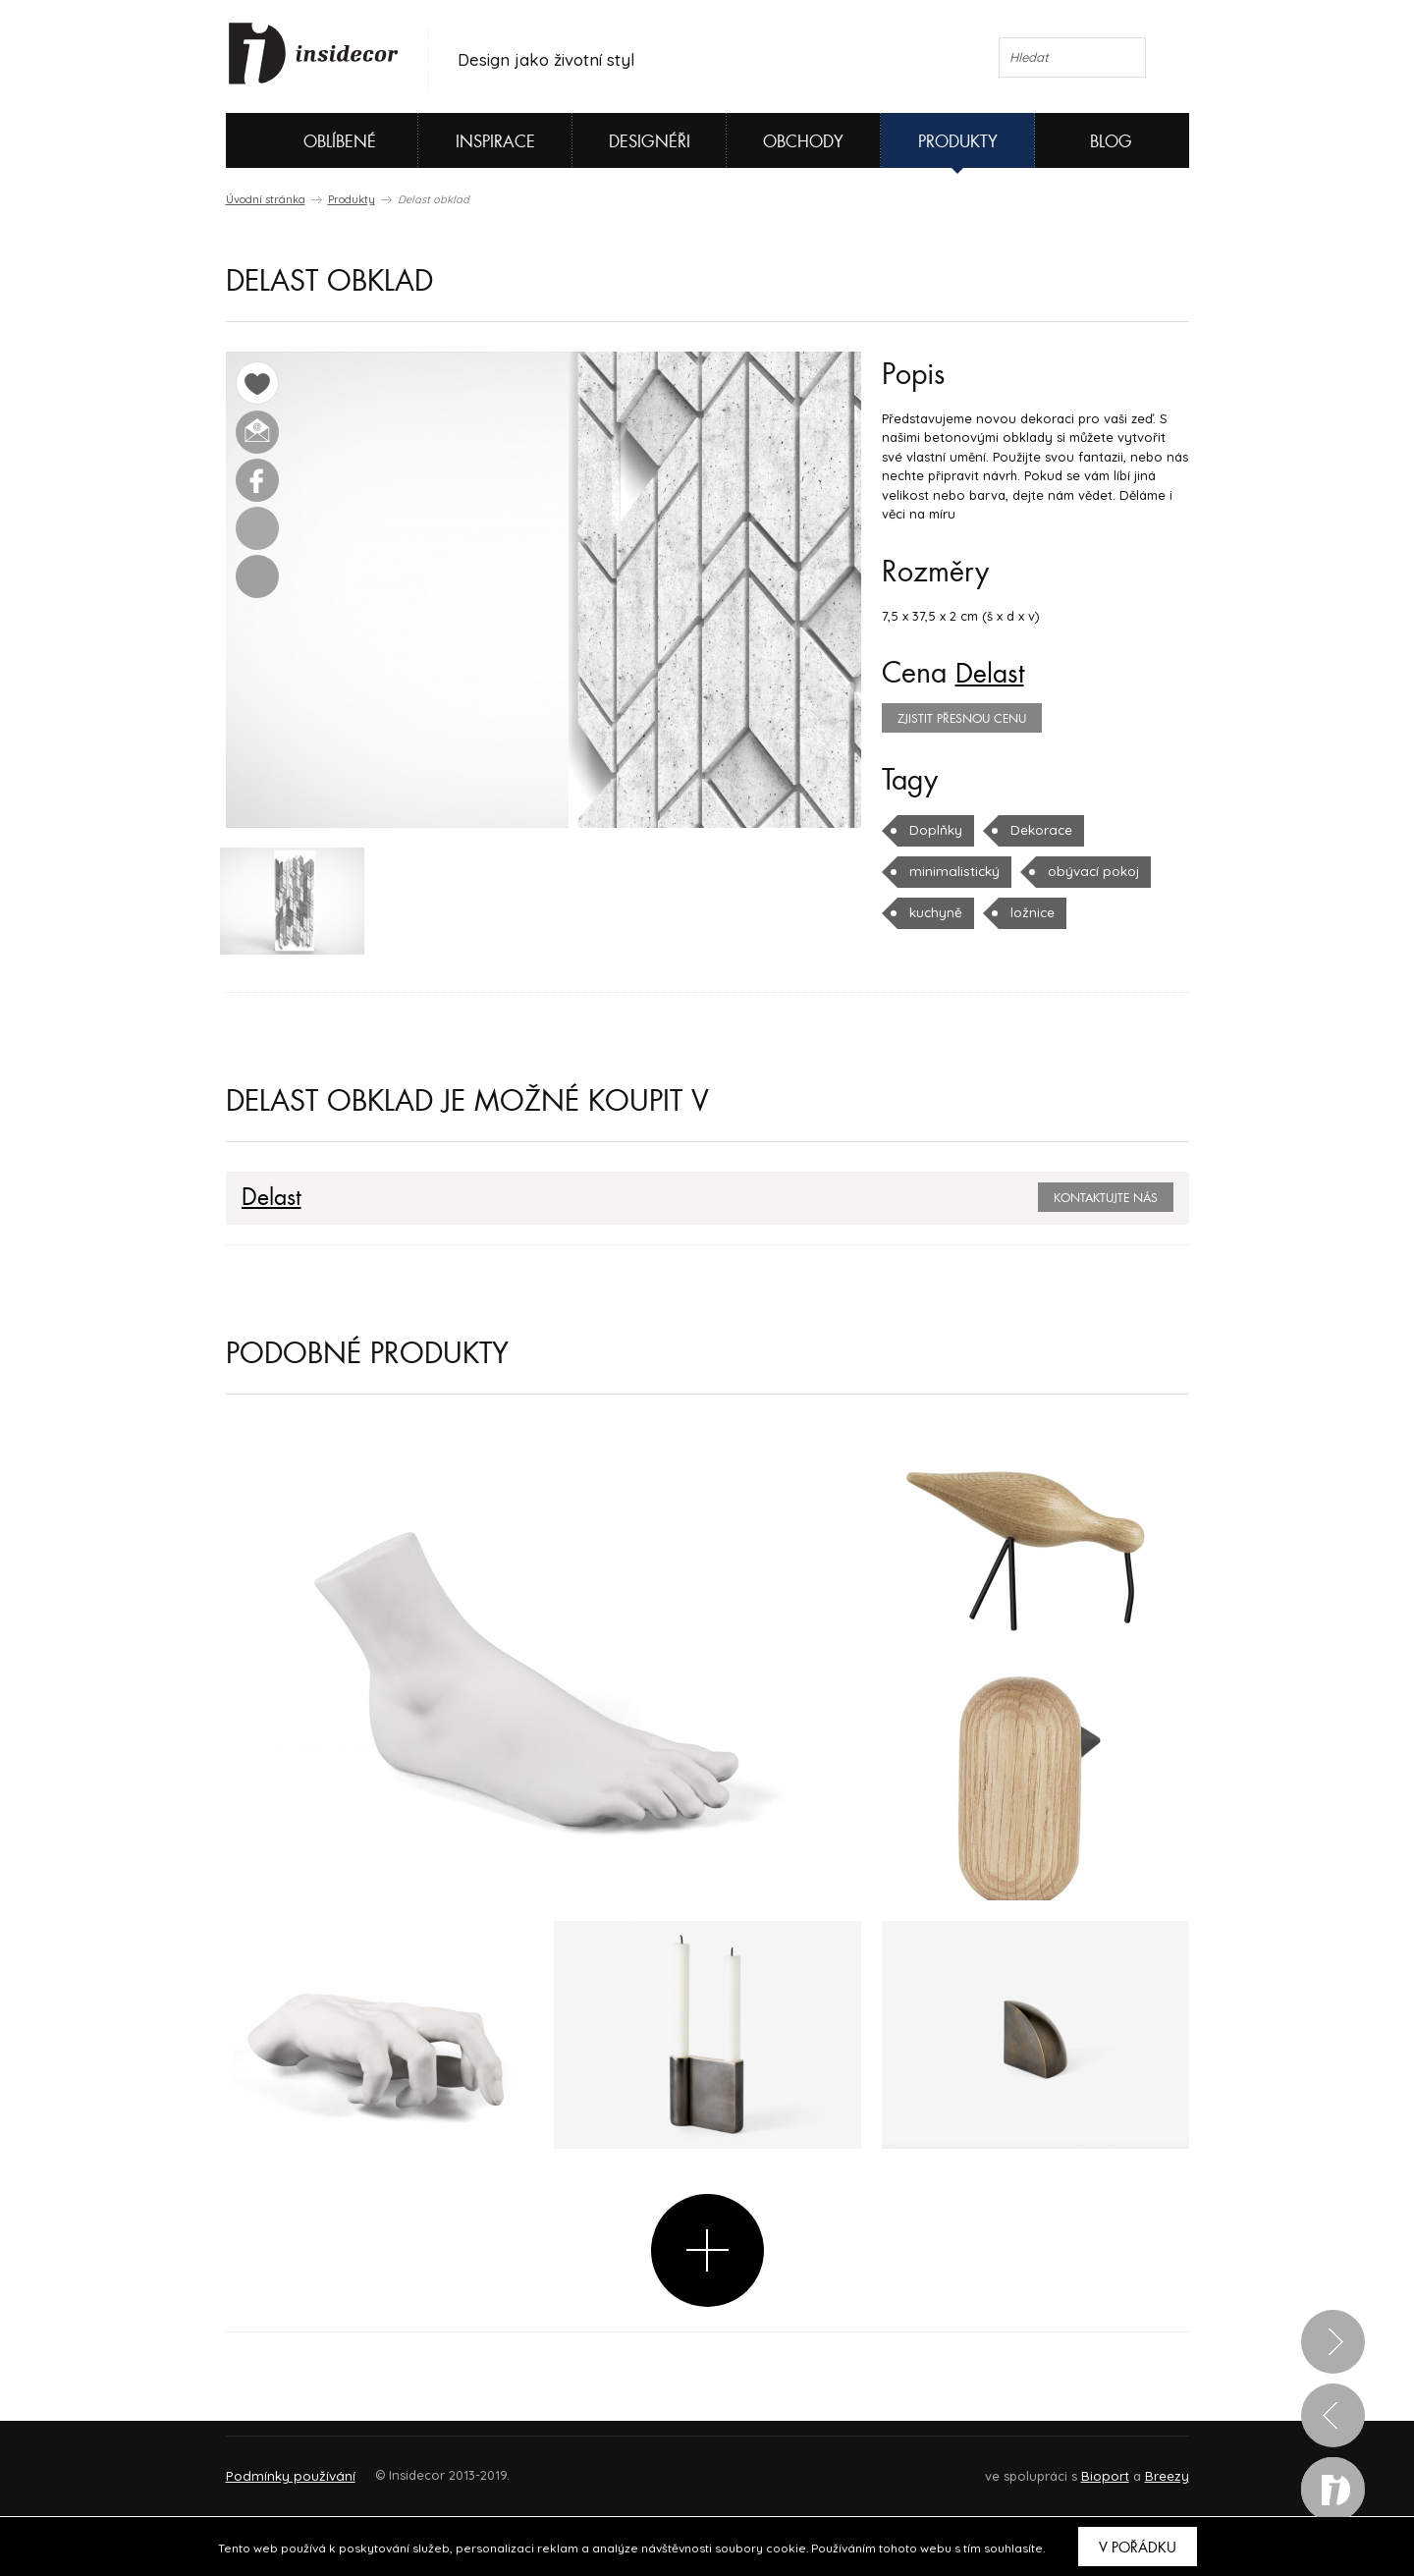 This screenshot has height=2576, width=1414. I want to click on zjistit přesnou cenu, so click(961, 719).